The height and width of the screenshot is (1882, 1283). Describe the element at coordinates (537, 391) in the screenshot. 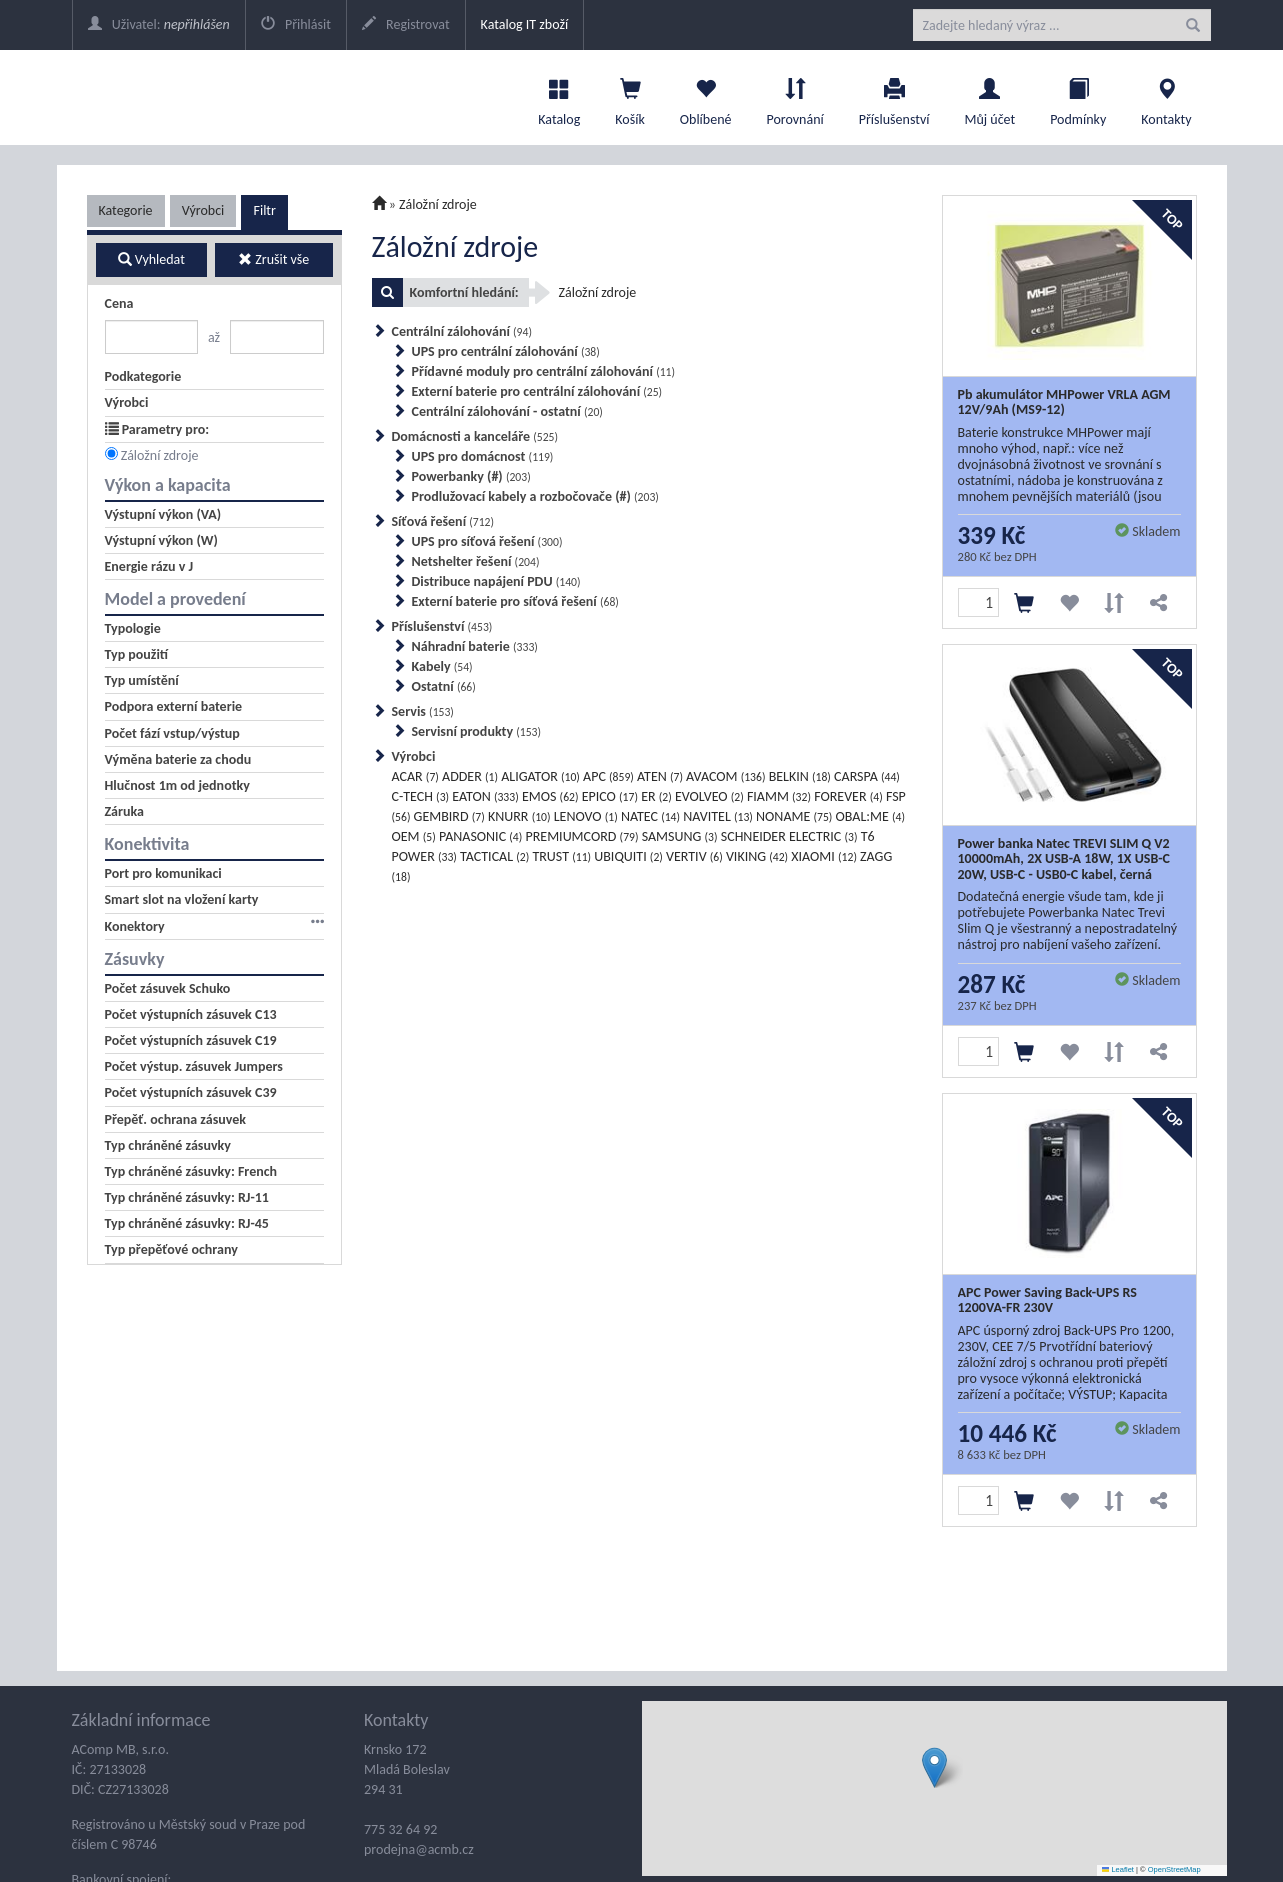

I see `Externí baterie pro centrální zálohování` at that location.